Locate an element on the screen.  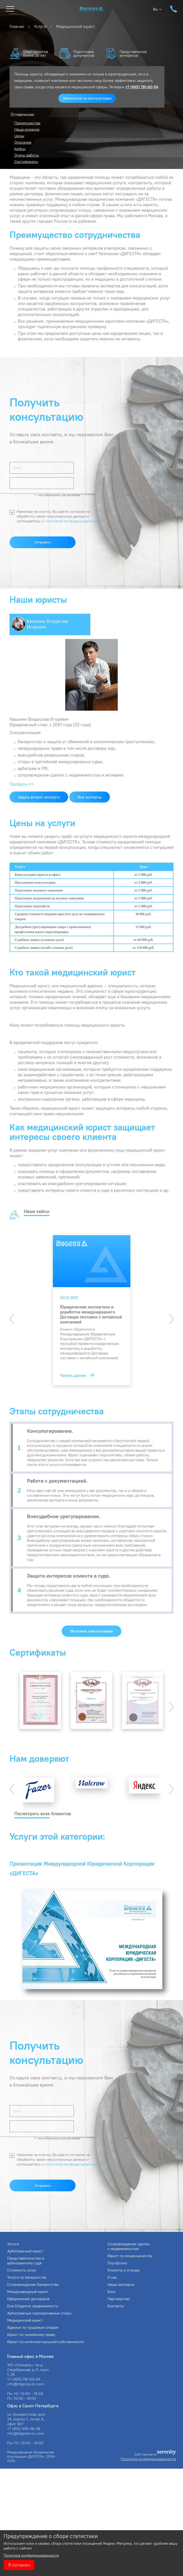
[tab] is located at coordinates (50, 682).